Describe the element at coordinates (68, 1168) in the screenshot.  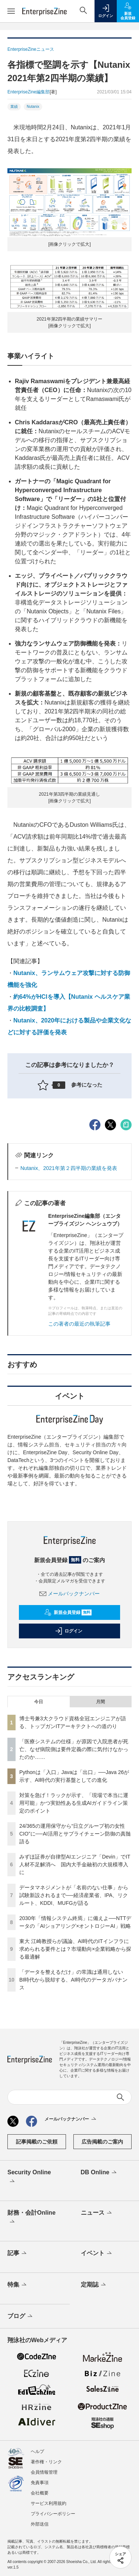
I see `Nutanix、2021年第２四半期の業績を発表` at that location.